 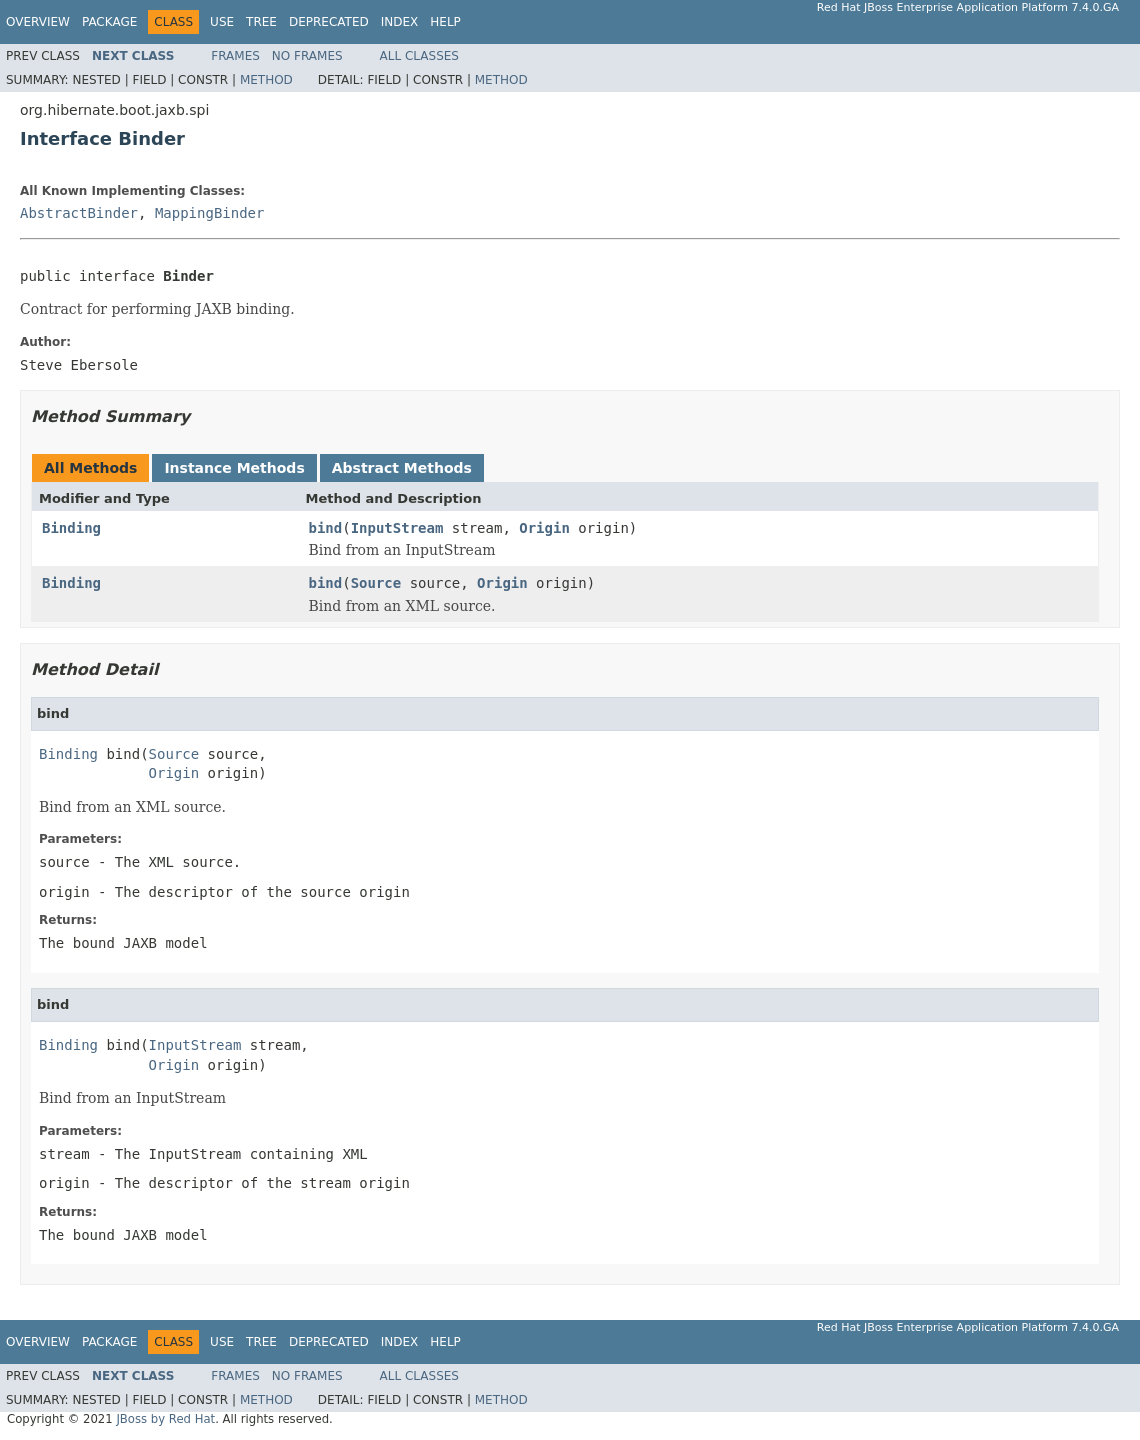 I want to click on Method, so click(x=266, y=80).